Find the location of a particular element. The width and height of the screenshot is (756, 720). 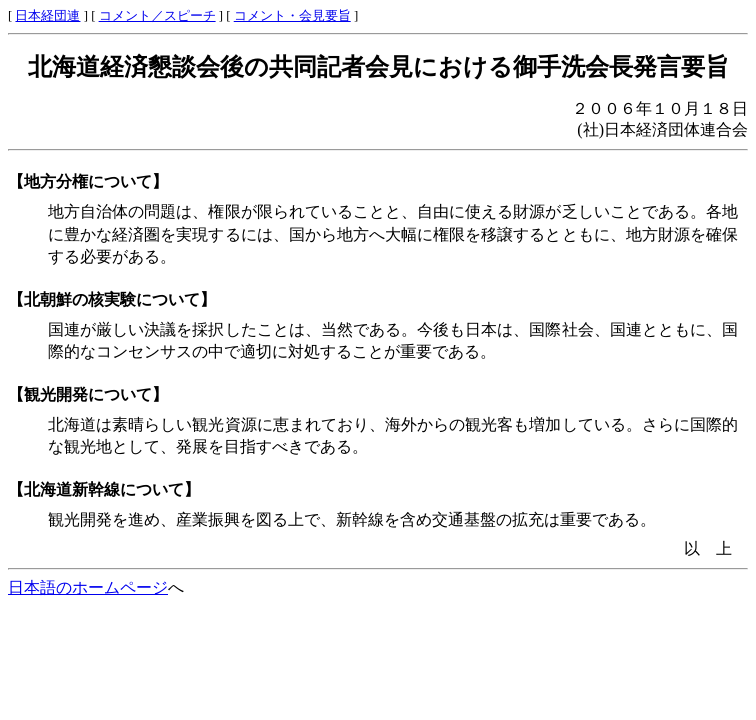

日本語のホームページ is located at coordinates (88, 587).